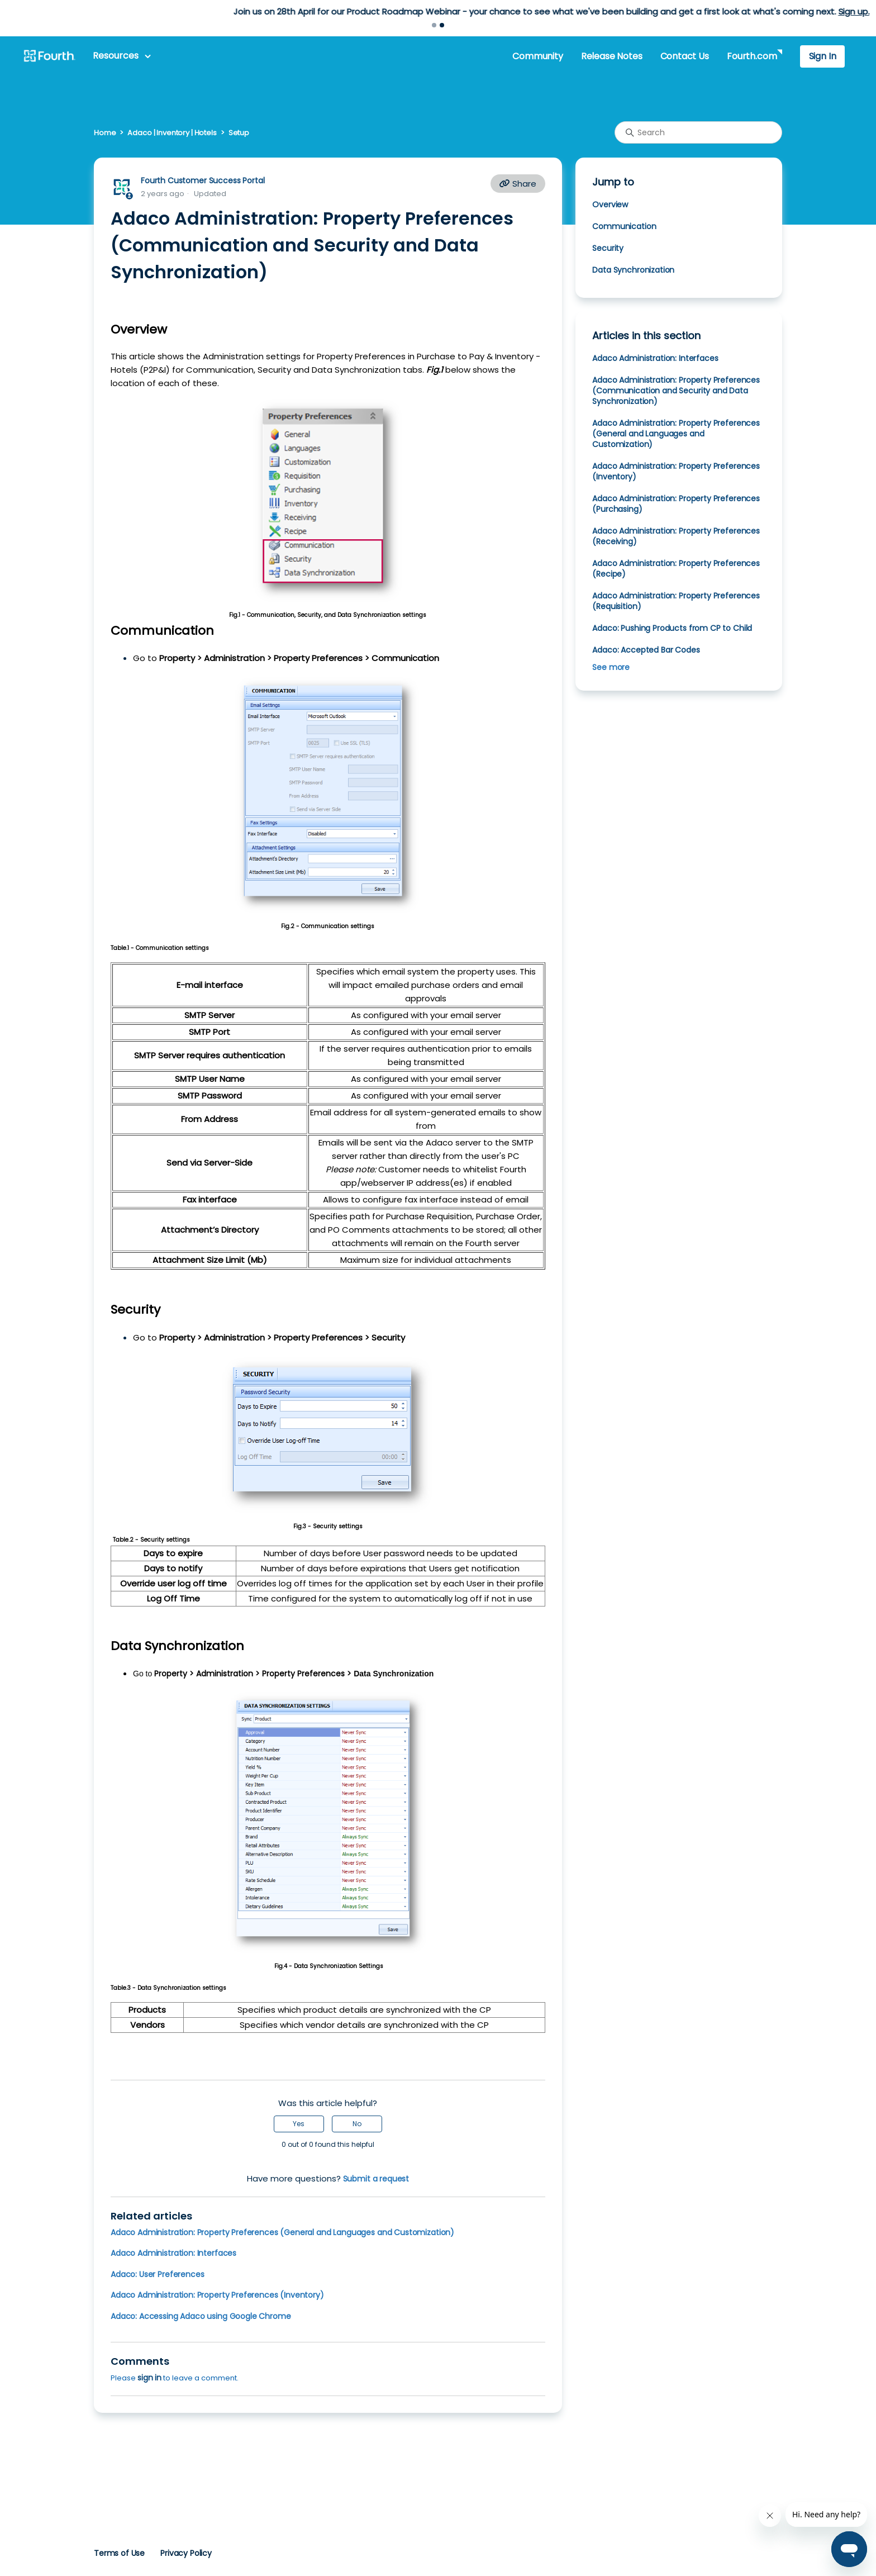 This screenshot has height=2576, width=876. Describe the element at coordinates (609, 248) in the screenshot. I see `Security` at that location.